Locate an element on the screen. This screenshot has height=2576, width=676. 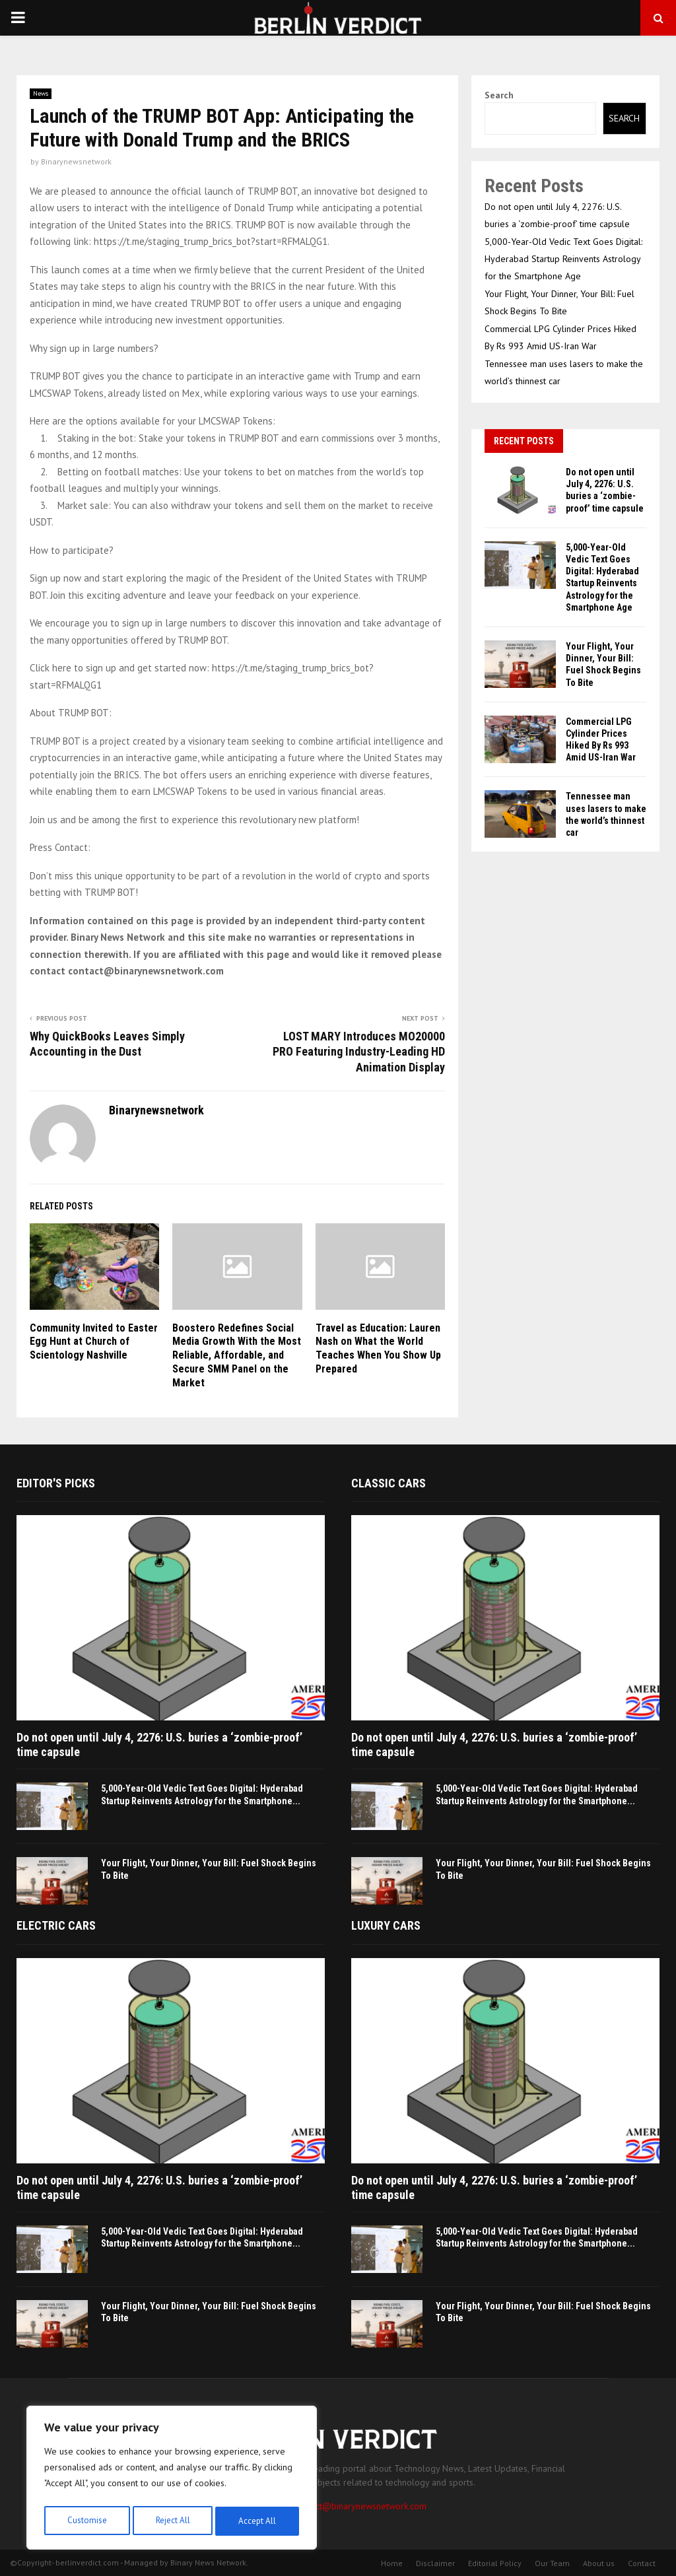
[region] is located at coordinates (171, 2480).